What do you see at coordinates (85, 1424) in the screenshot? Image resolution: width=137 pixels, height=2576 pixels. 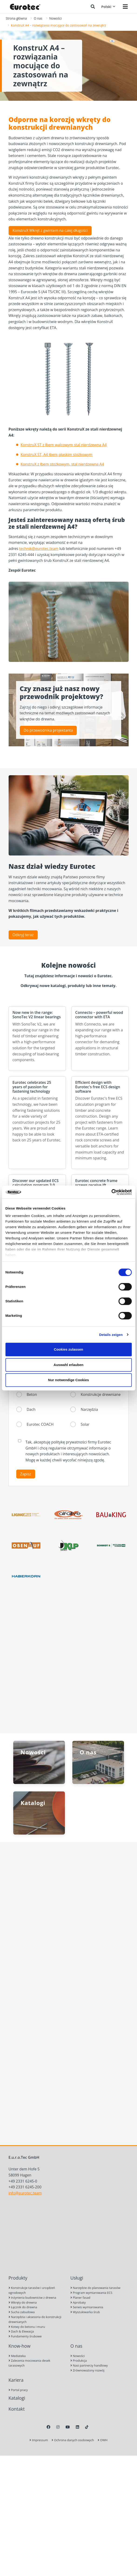 I see `Solar` at bounding box center [85, 1424].